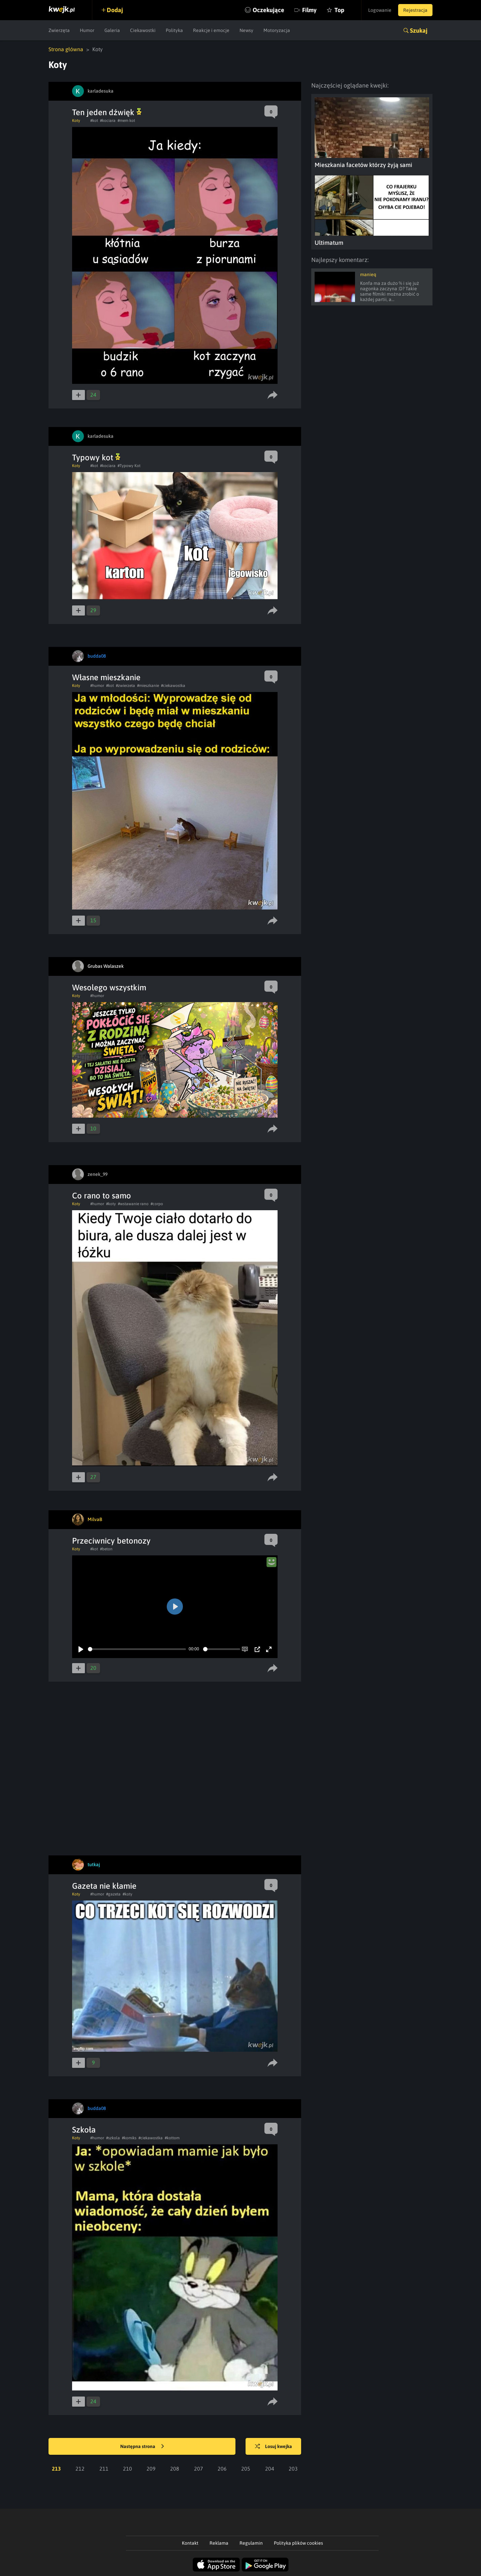 The width and height of the screenshot is (481, 2576). I want to click on Szukaj [button], so click(418, 30).